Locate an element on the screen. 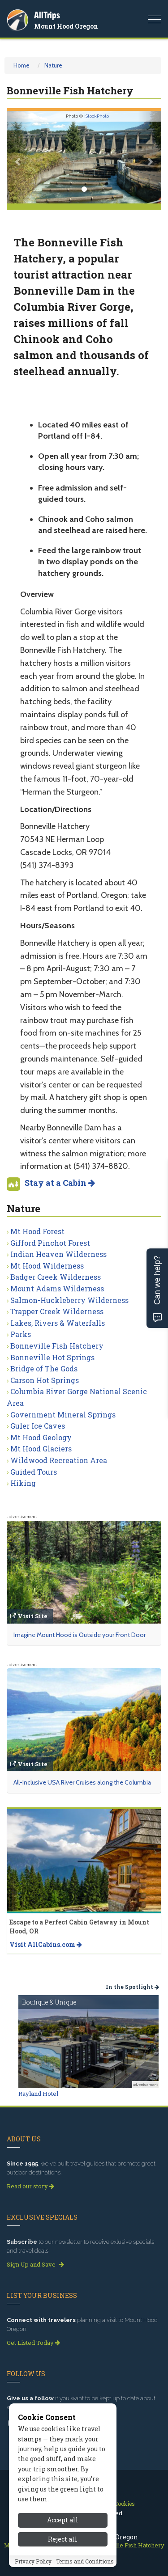 Image resolution: width=168 pixels, height=2576 pixels. Guler Ice Caves is located at coordinates (37, 1425).